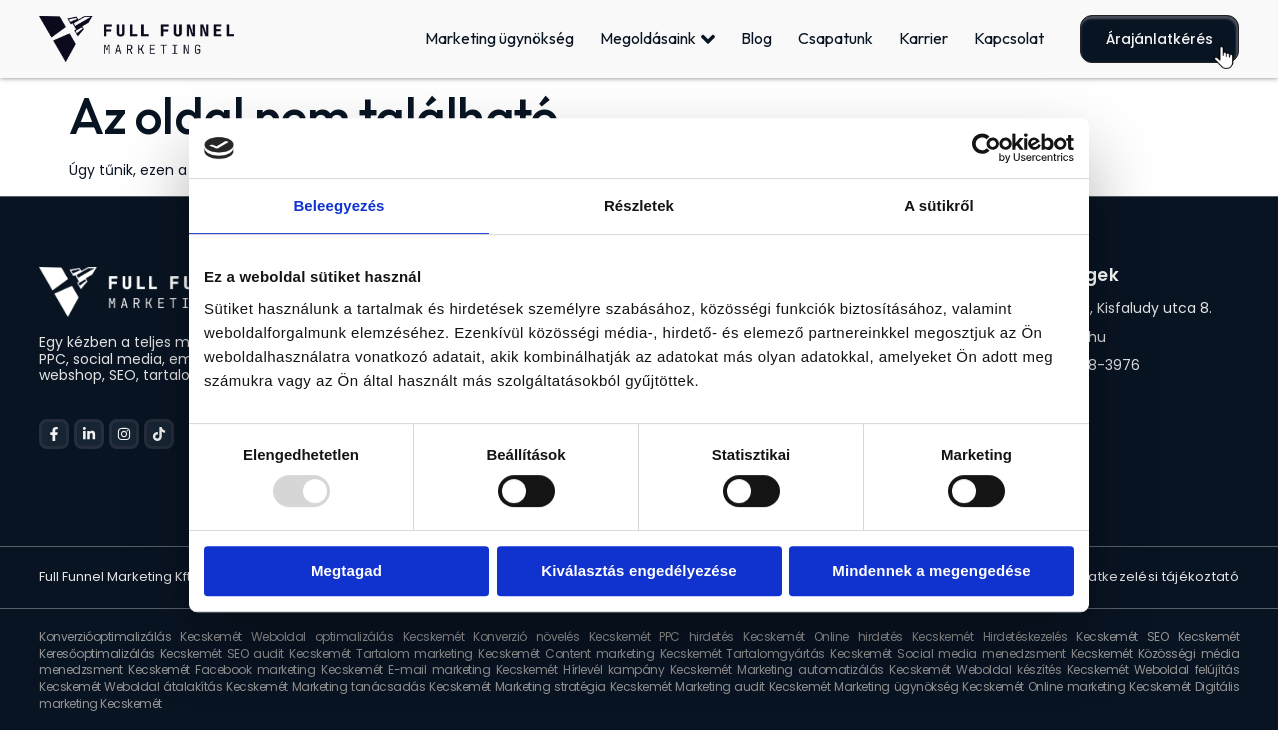 This screenshot has height=730, width=1278. What do you see at coordinates (894, 636) in the screenshot?
I see `Online hirdetés Kecskemét` at bounding box center [894, 636].